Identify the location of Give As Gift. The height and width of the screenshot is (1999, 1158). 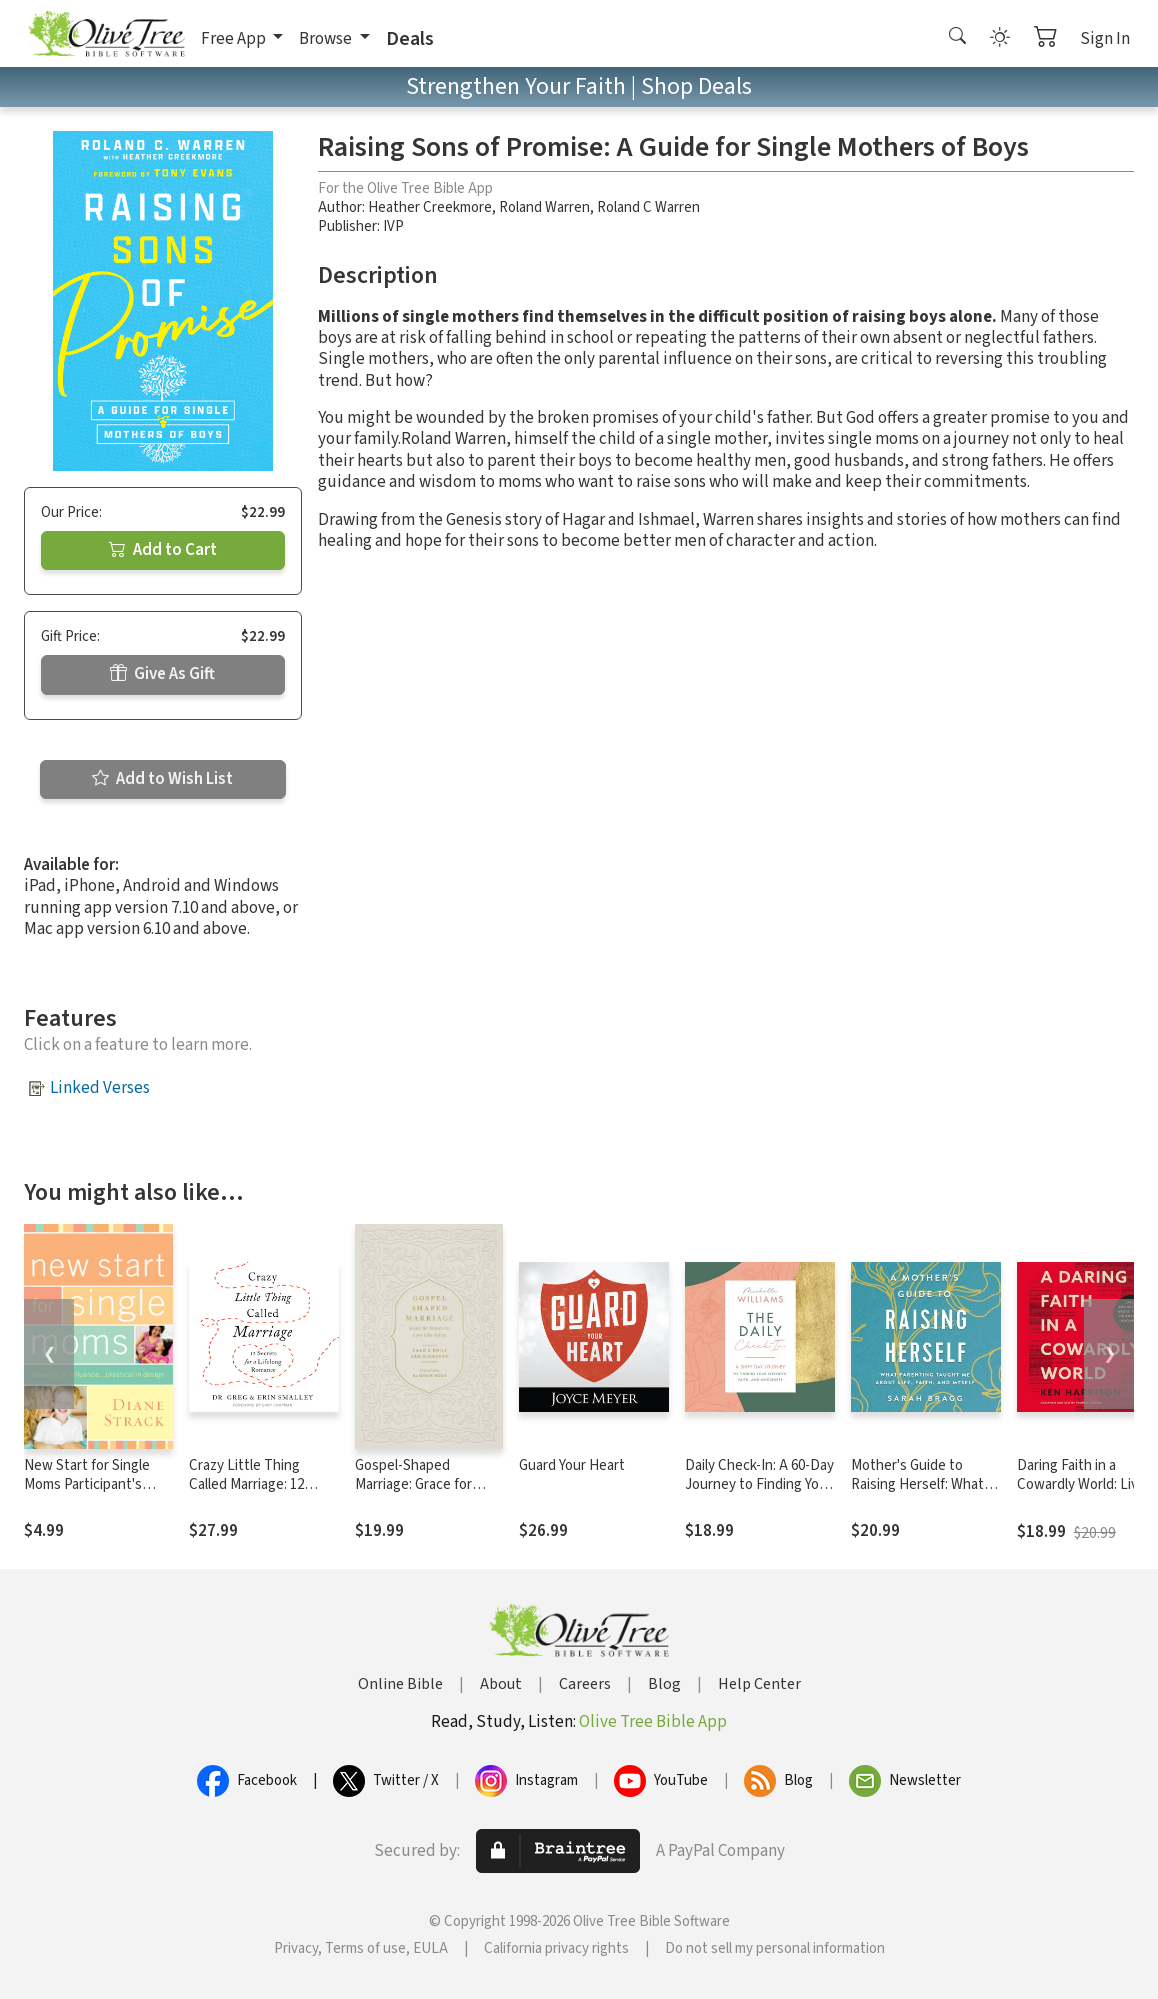
(162, 674).